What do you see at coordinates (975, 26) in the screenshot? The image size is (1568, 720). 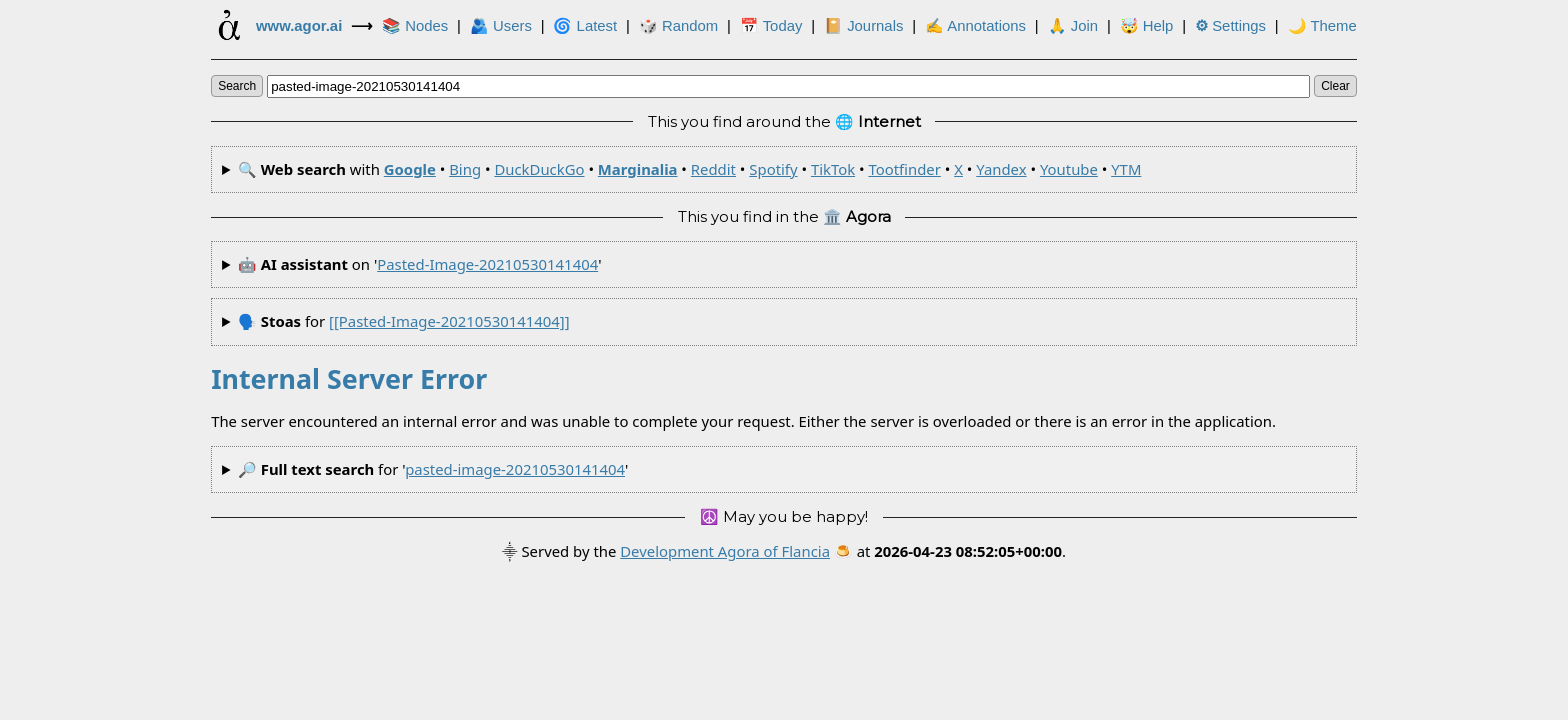 I see `✍ Annotations` at bounding box center [975, 26].